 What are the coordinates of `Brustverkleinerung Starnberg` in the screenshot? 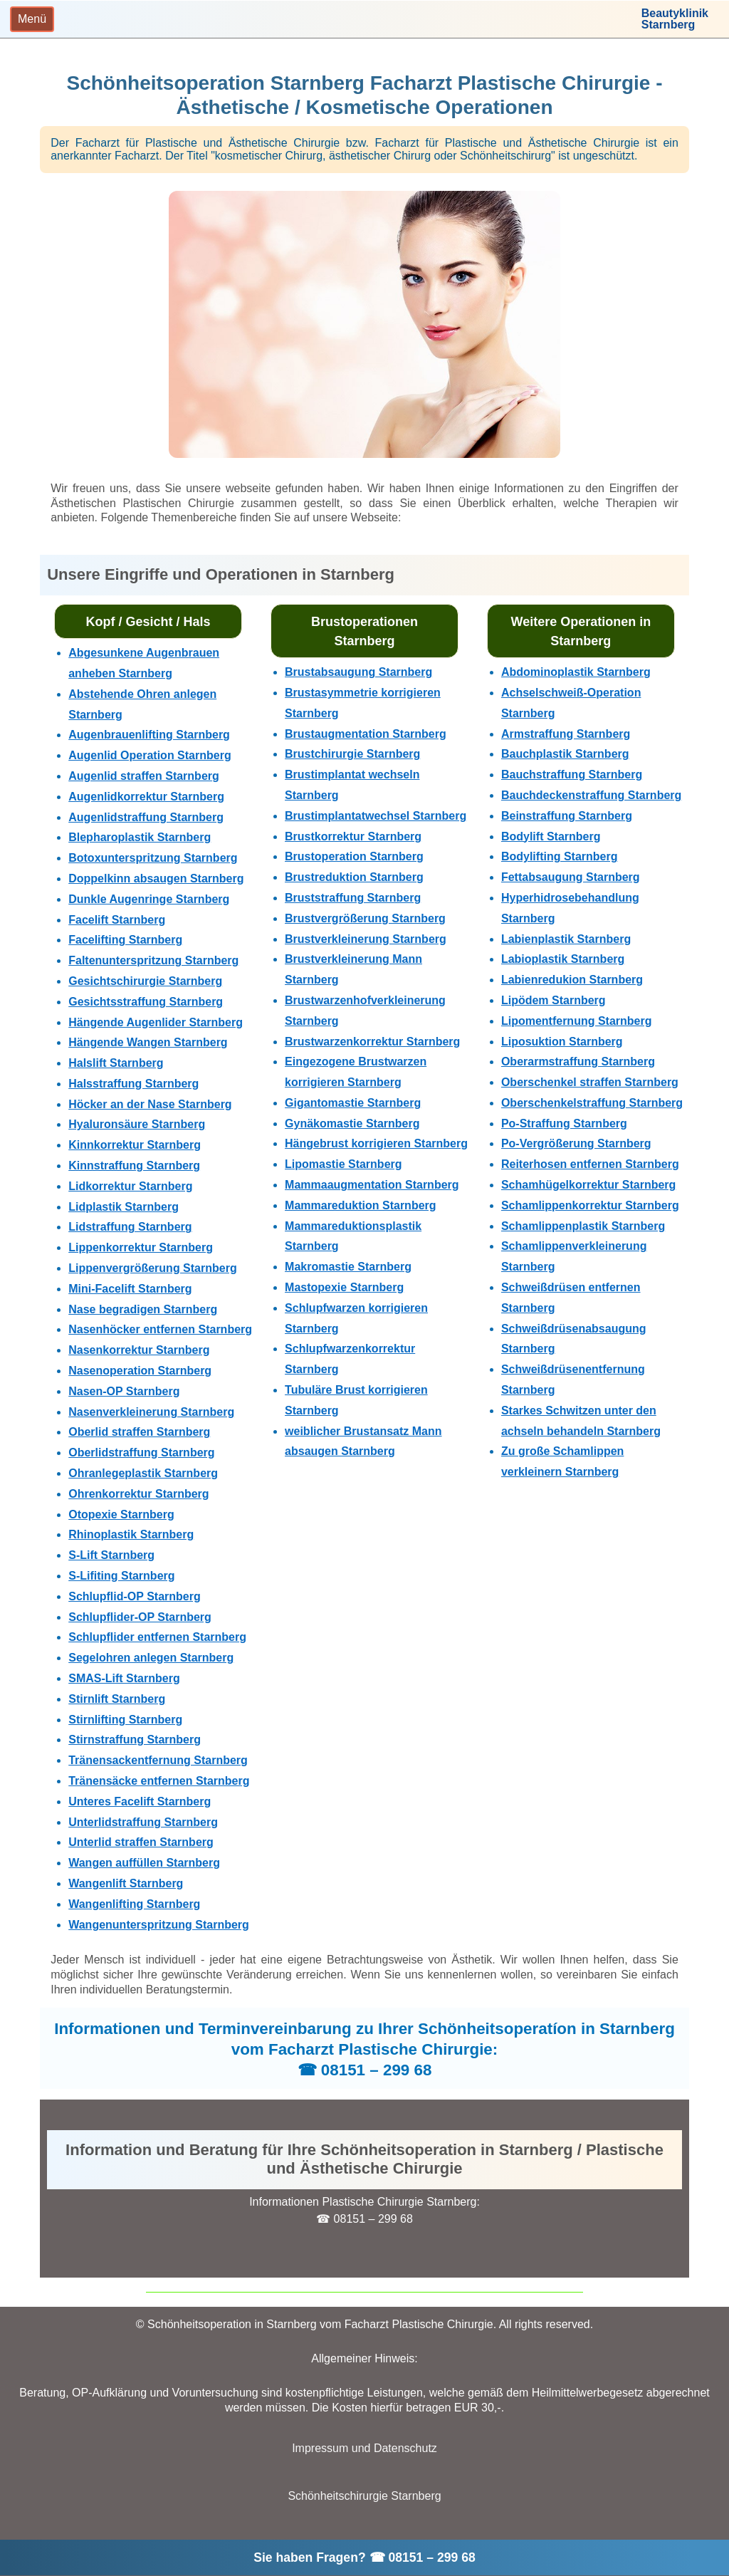 It's located at (365, 939).